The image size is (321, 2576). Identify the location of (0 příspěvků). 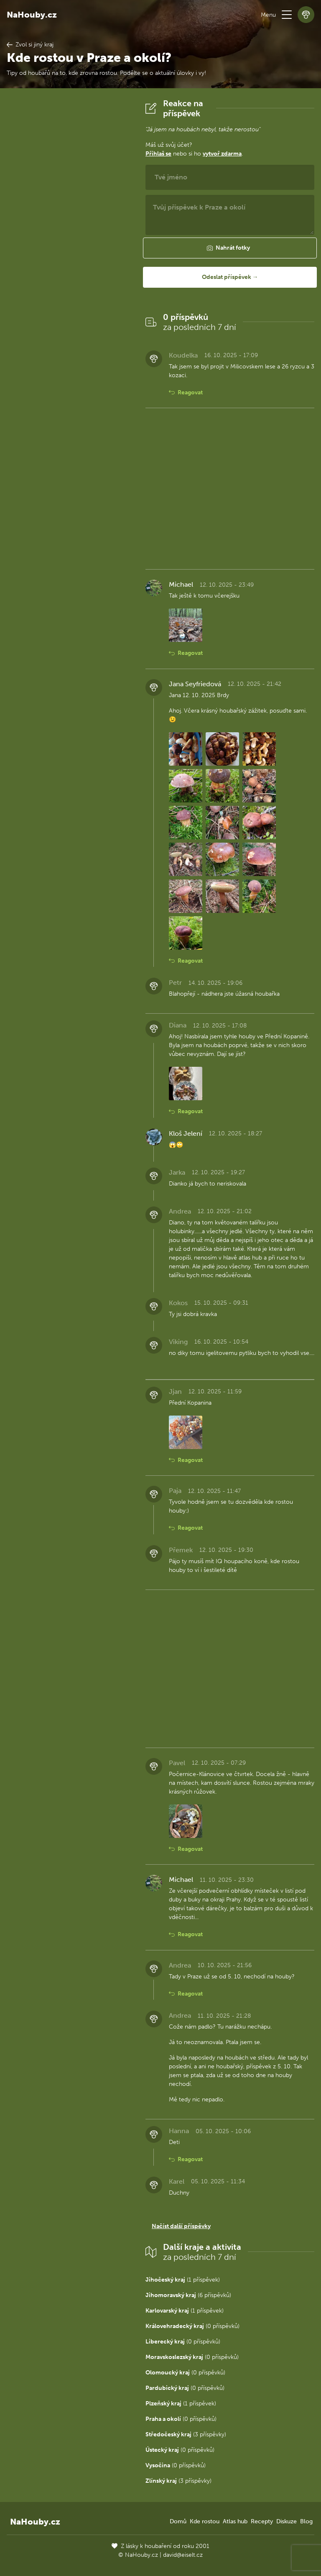
(192, 2326).